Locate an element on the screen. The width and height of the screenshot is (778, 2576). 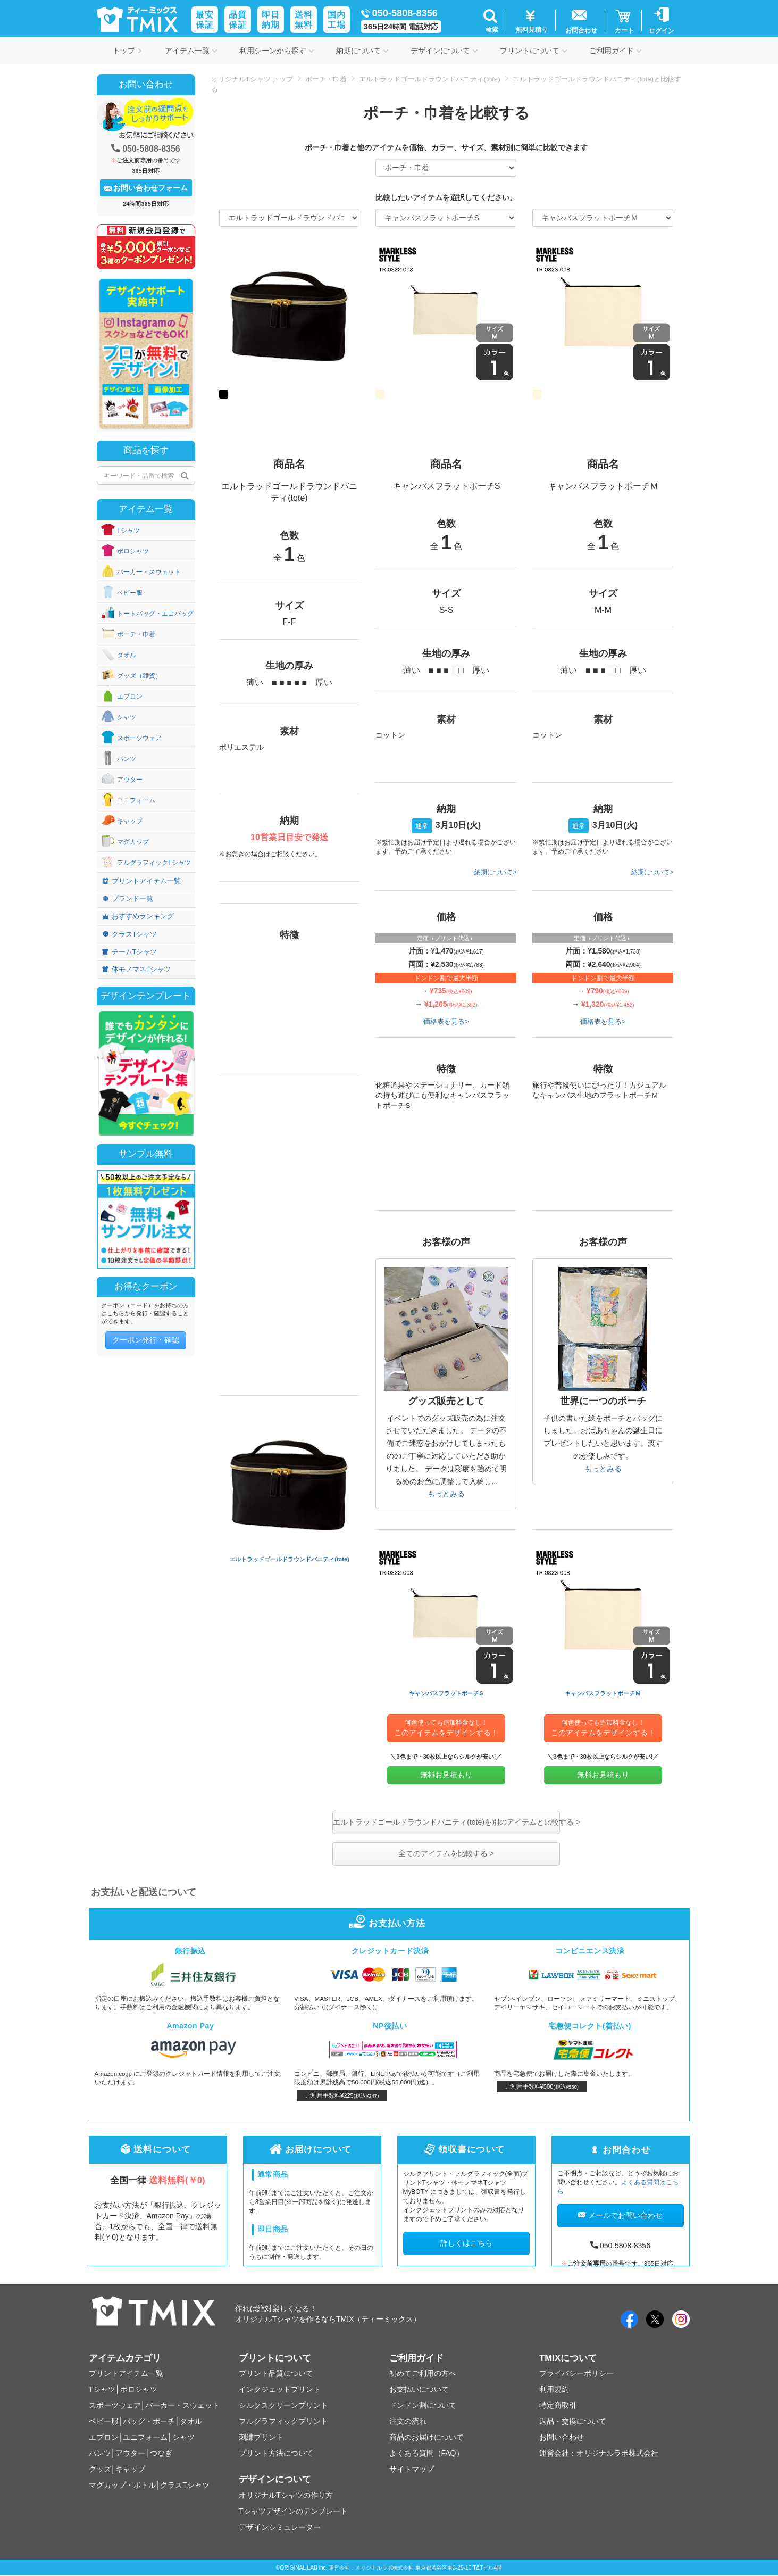
Tシャツ is located at coordinates (128, 530).